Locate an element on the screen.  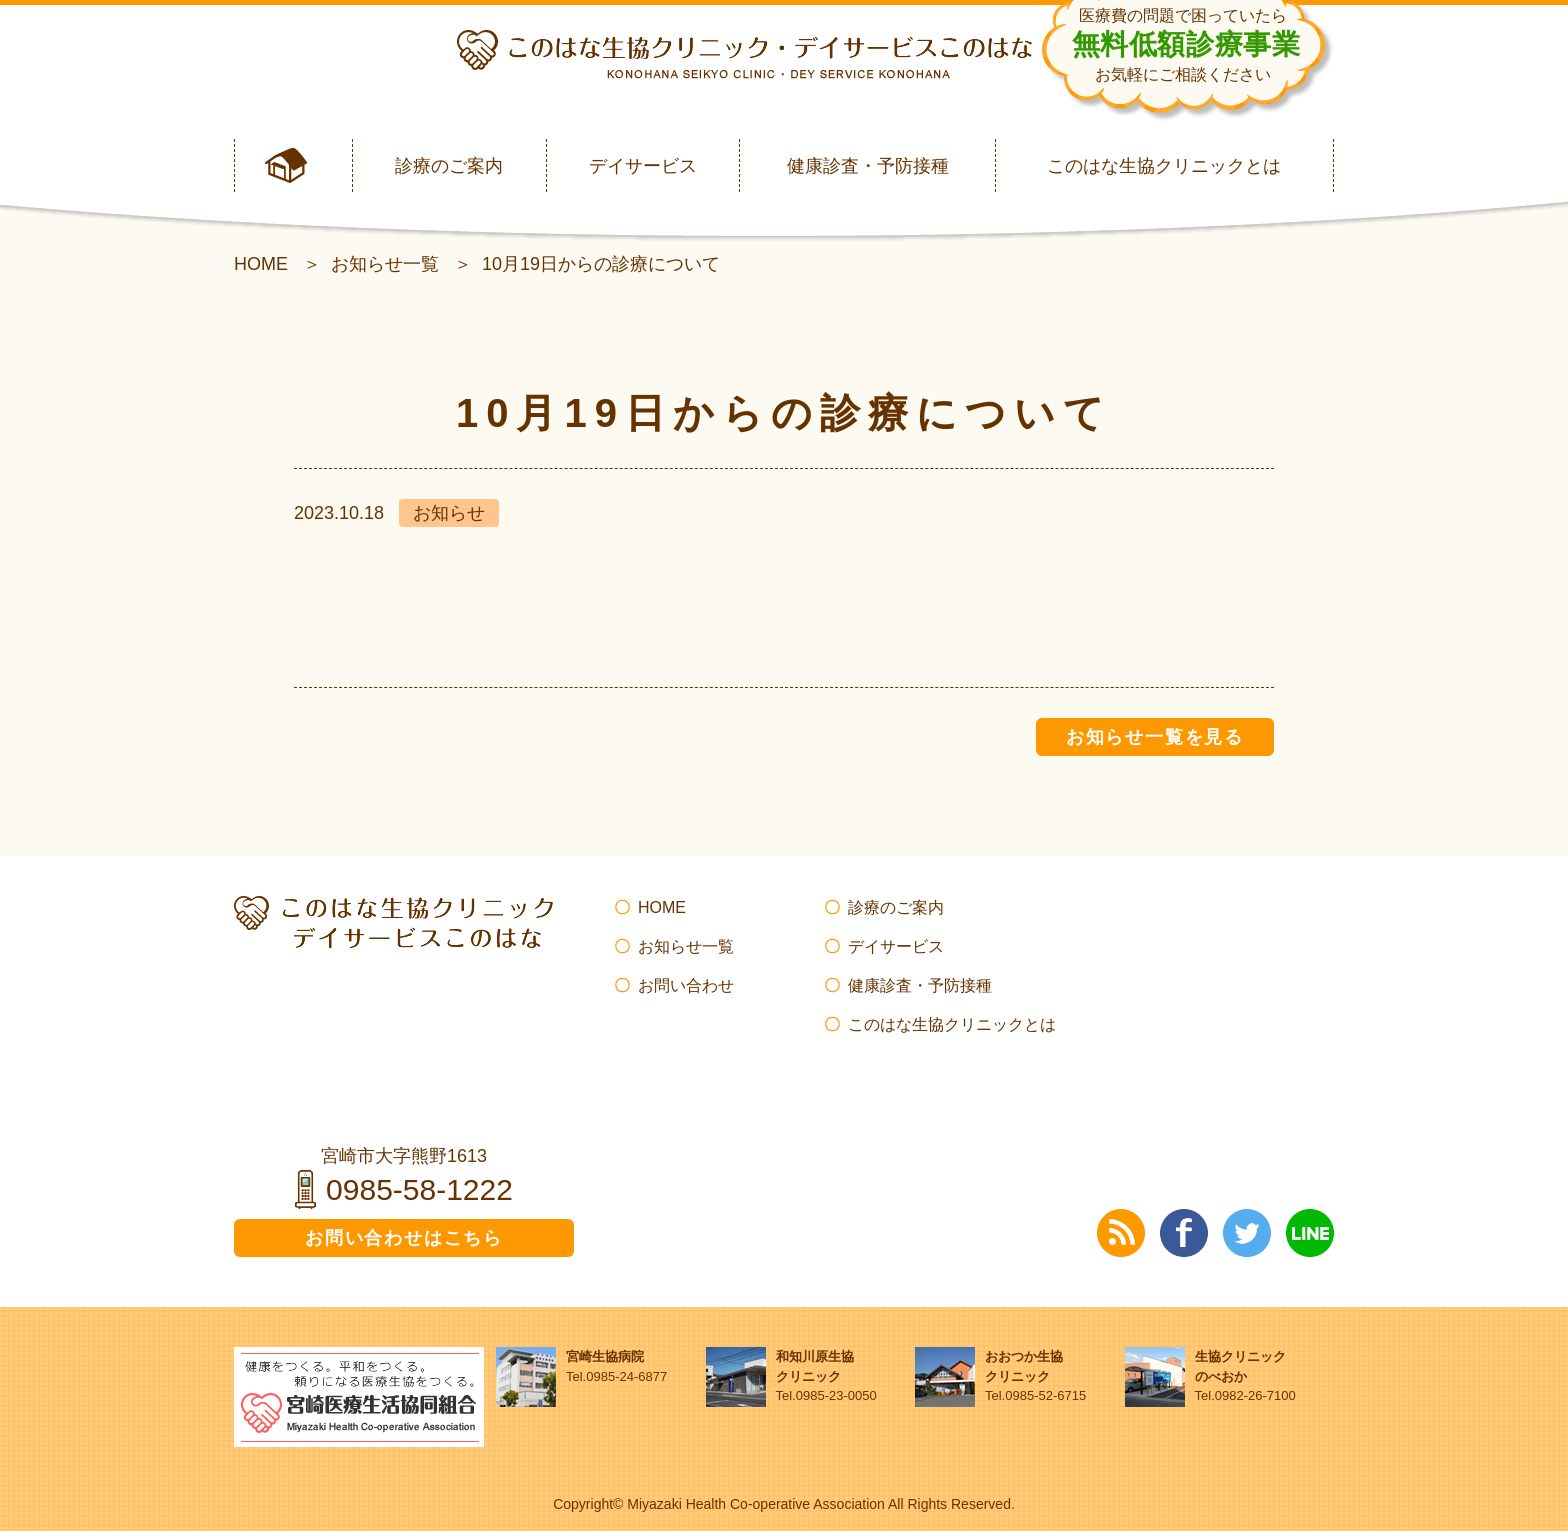
お問い合わせ is located at coordinates (686, 985).